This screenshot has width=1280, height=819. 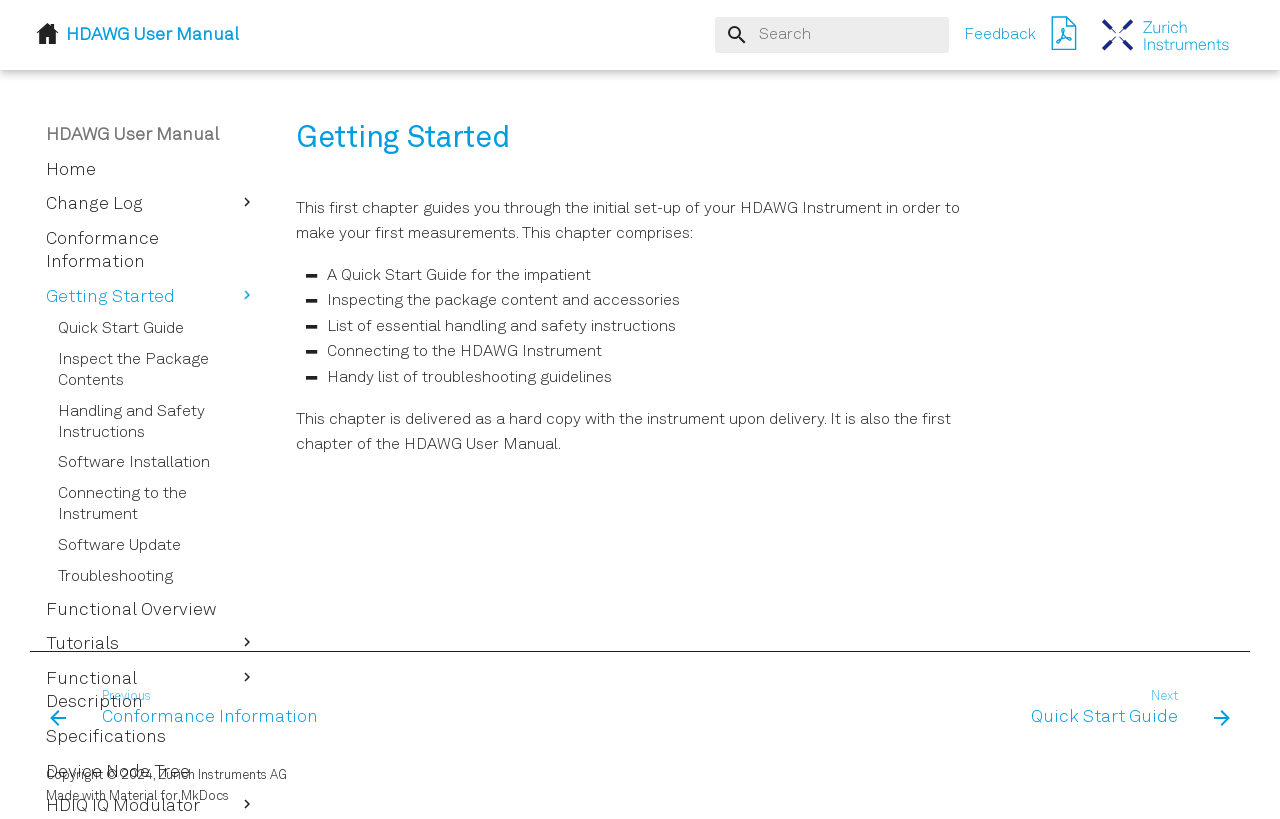 What do you see at coordinates (832, 35) in the screenshot?
I see `[Search]` at bounding box center [832, 35].